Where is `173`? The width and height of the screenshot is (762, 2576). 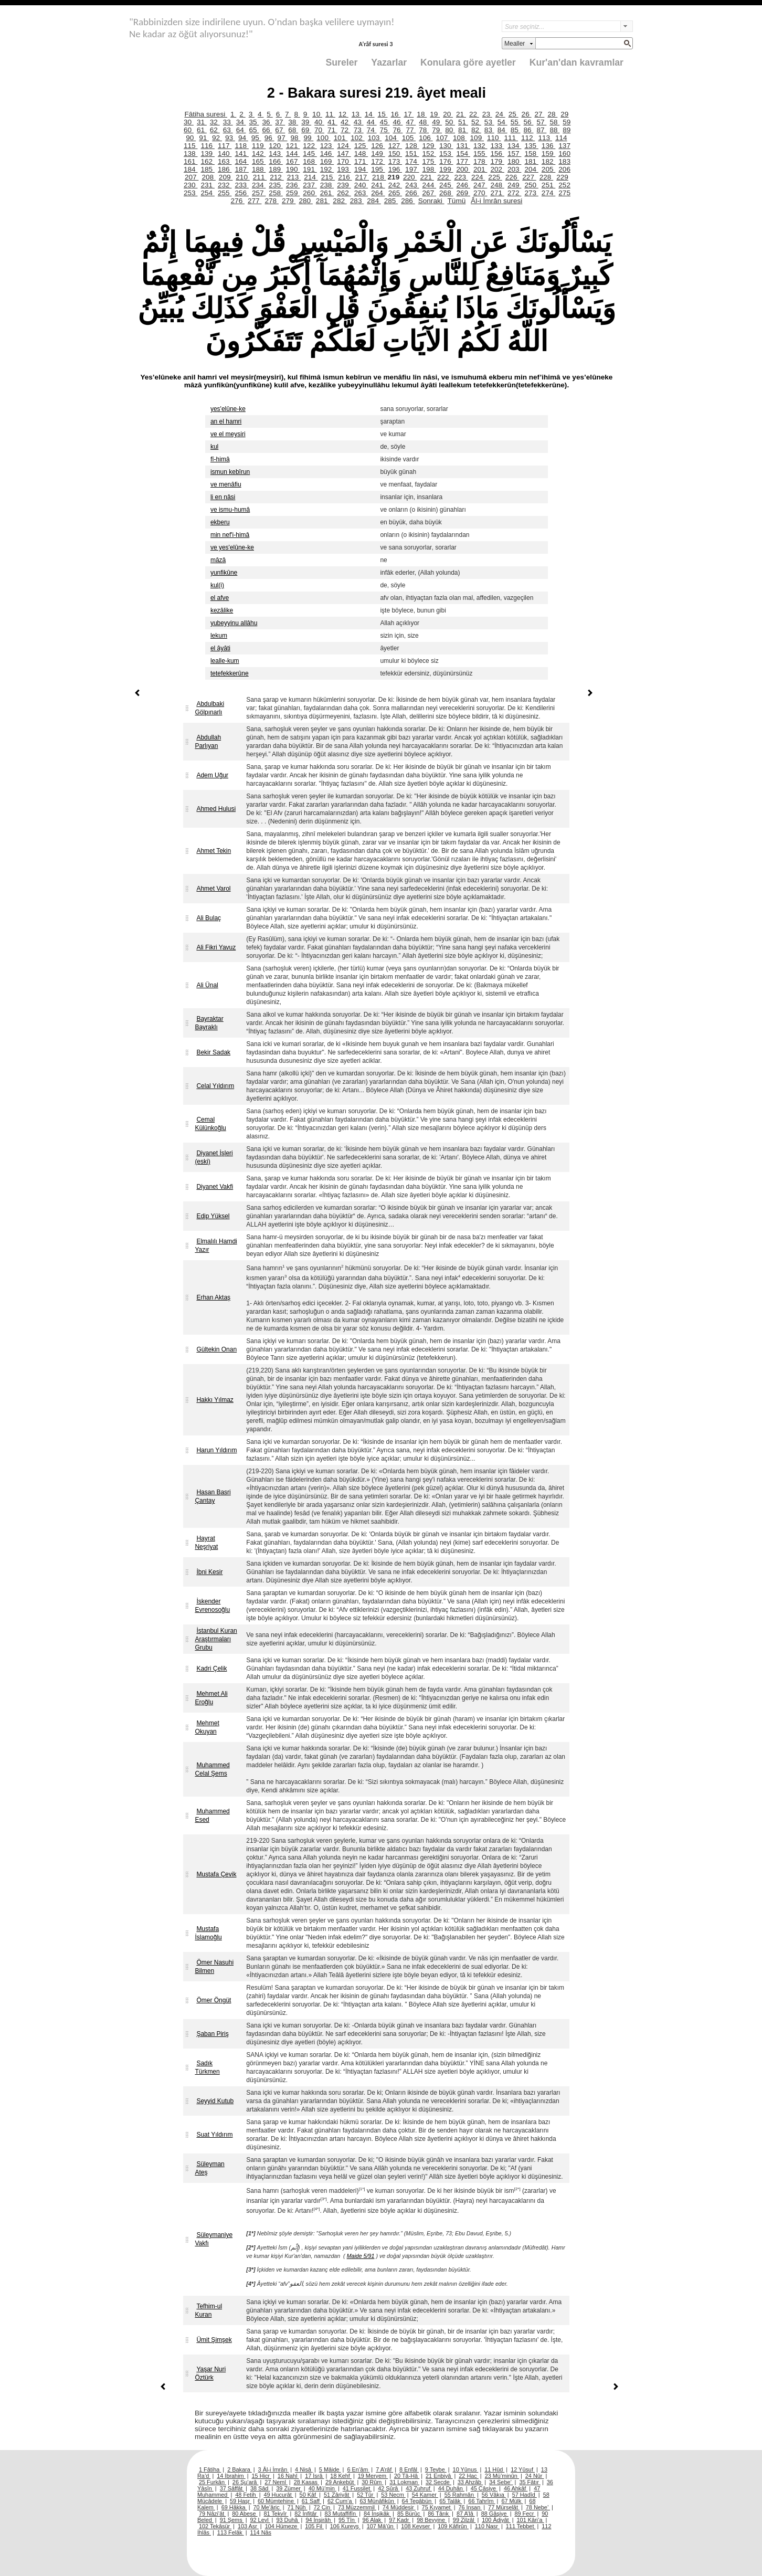 173 is located at coordinates (395, 161).